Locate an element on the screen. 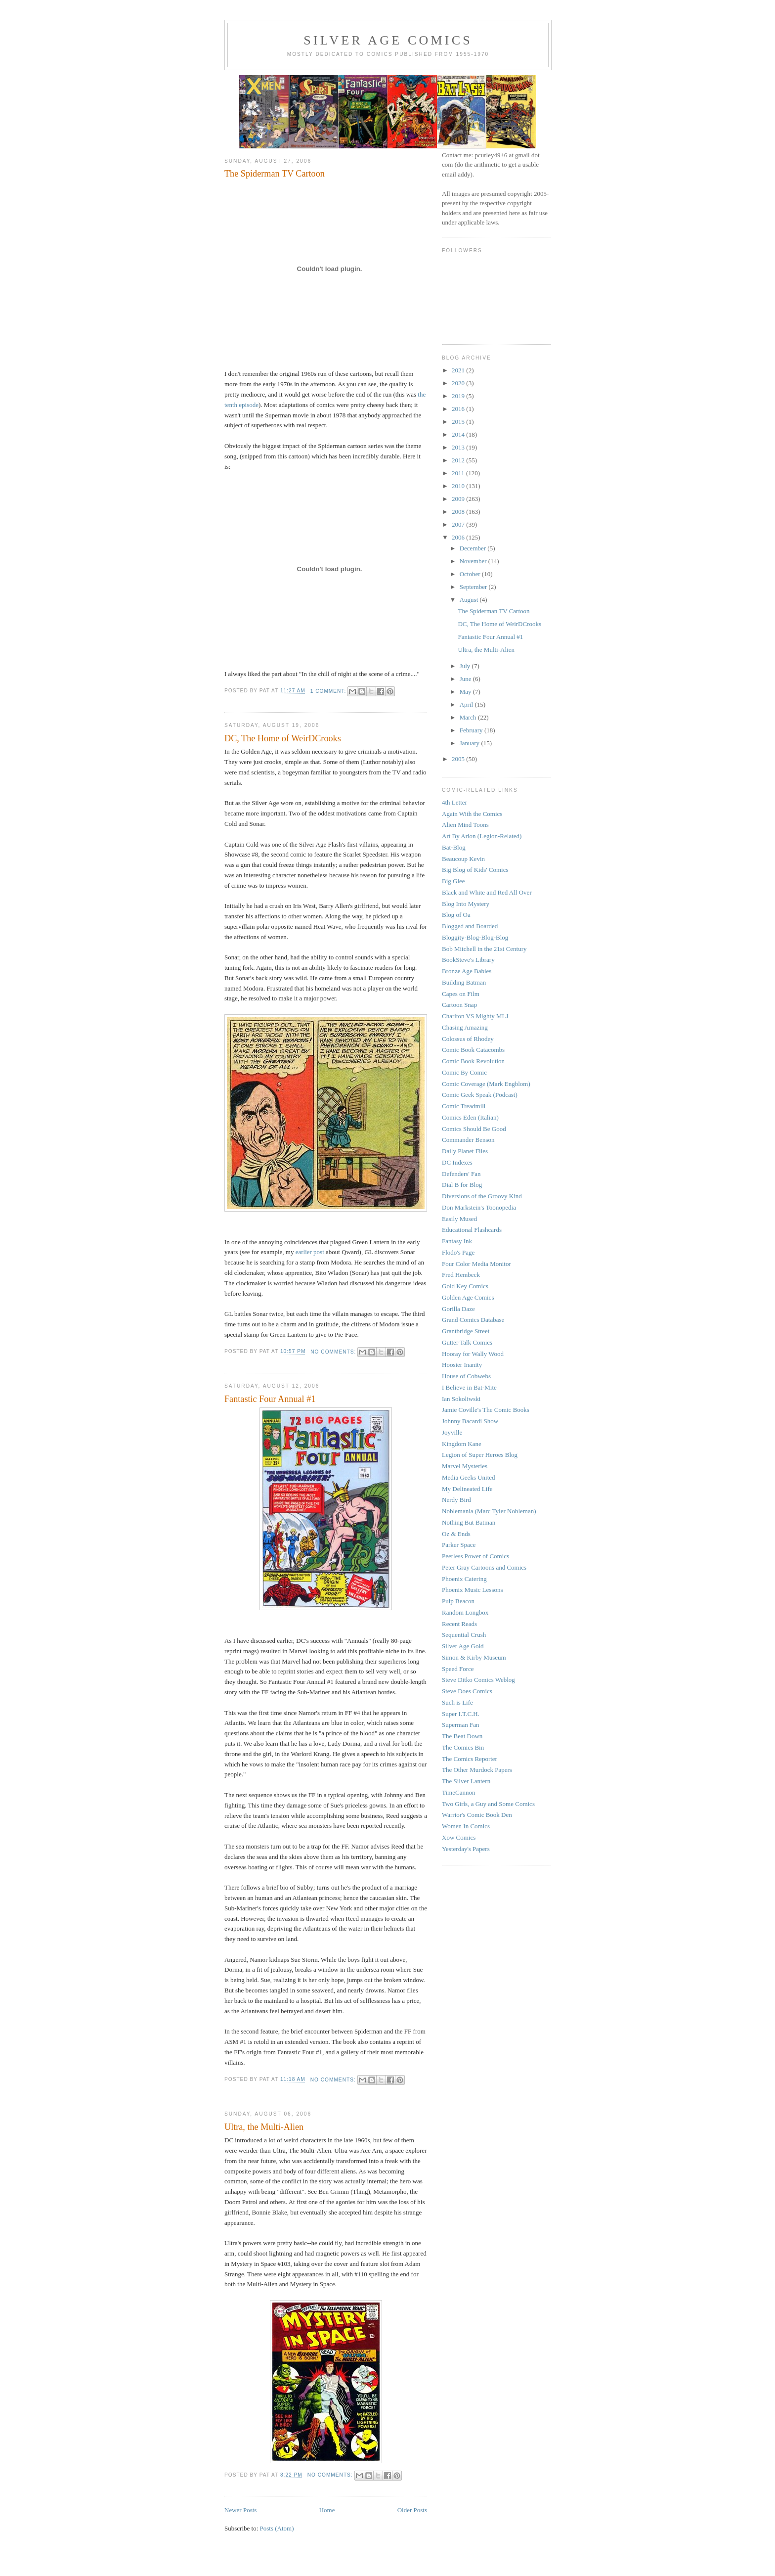 This screenshot has height=2576, width=775. Grantbridge Street is located at coordinates (465, 1331).